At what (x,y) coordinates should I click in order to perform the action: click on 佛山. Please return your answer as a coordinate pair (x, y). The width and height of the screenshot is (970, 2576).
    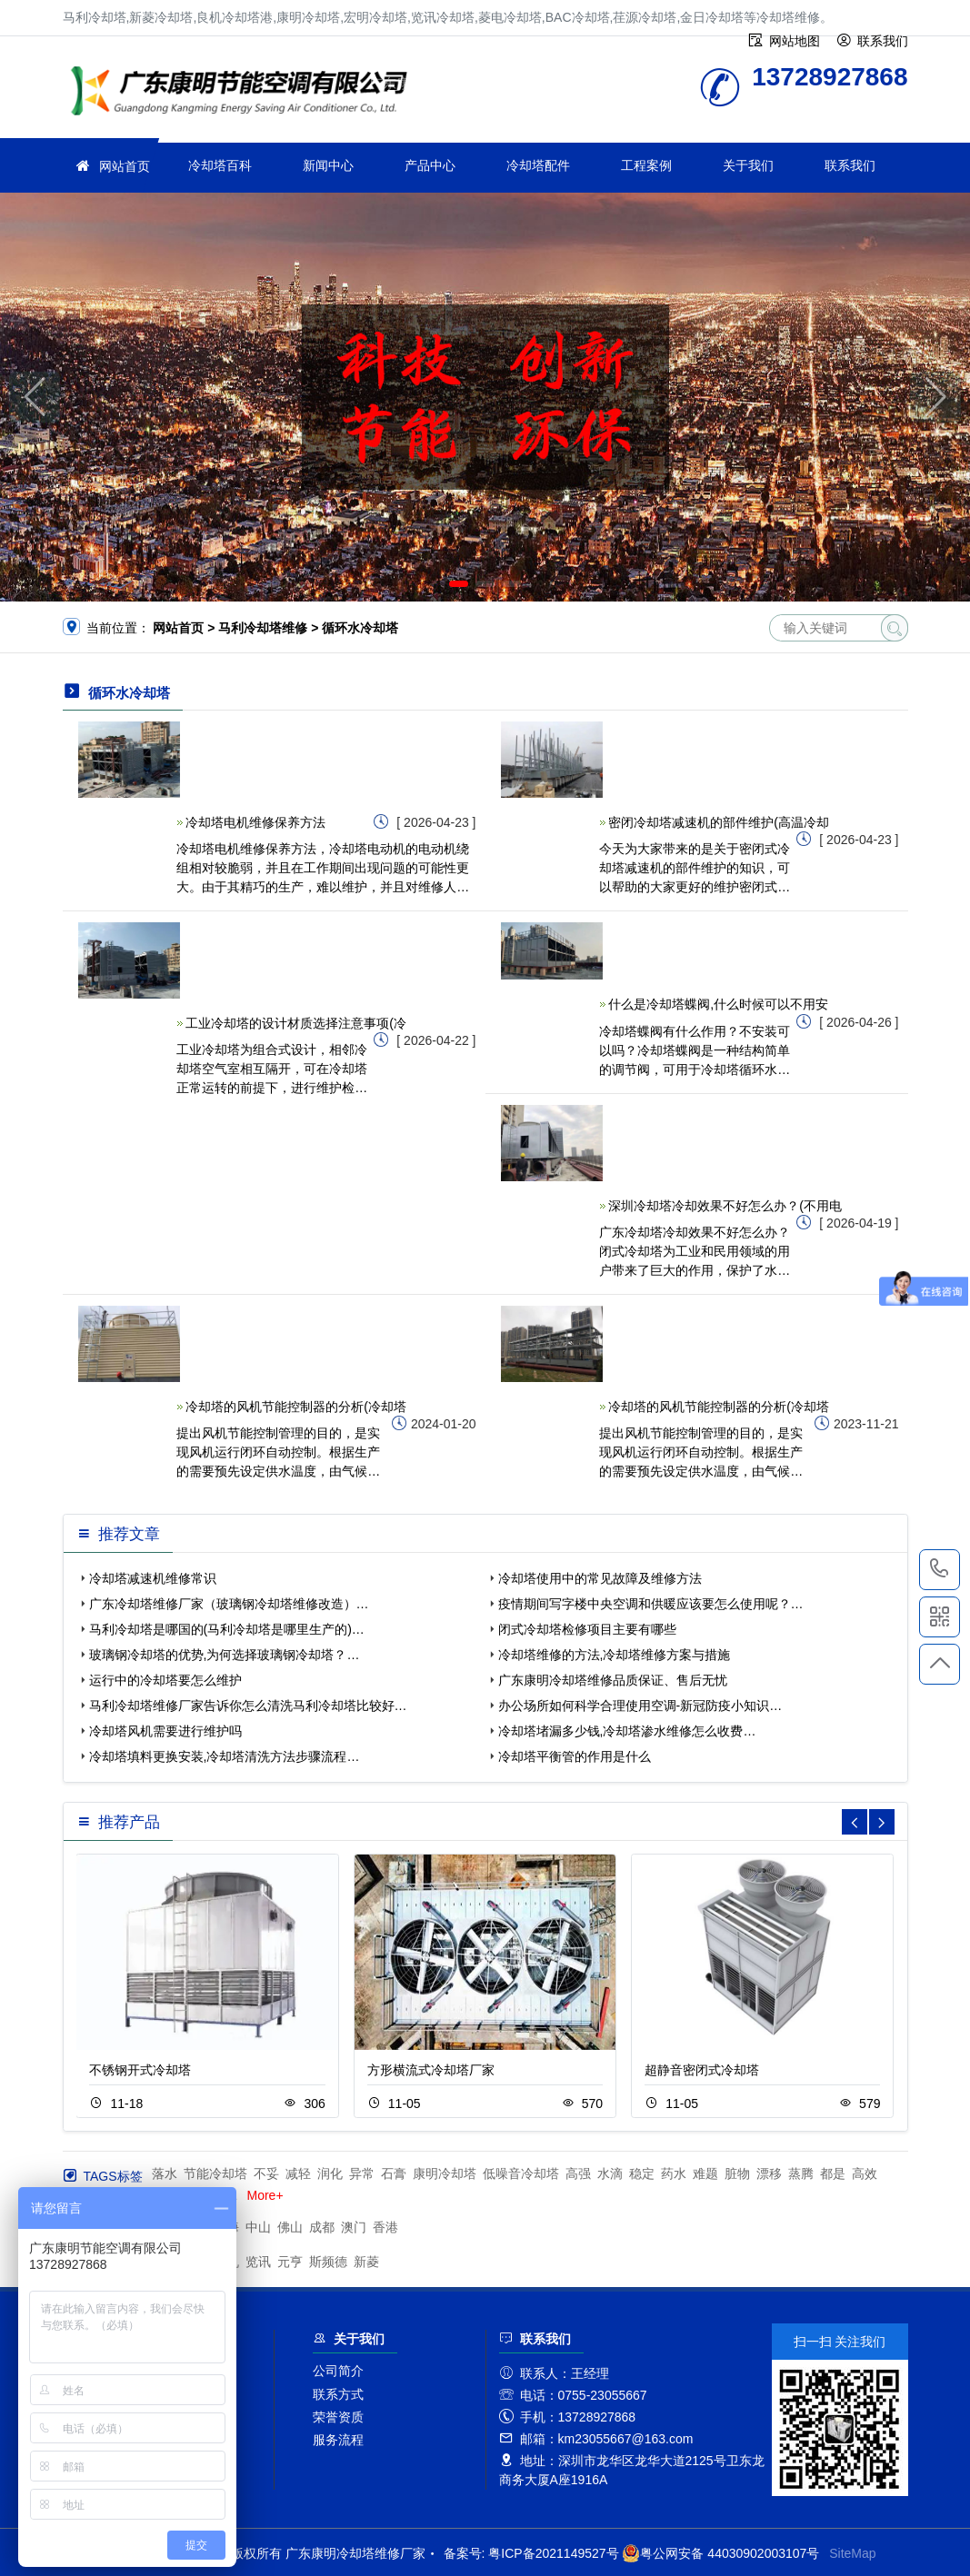
    Looking at the image, I should click on (290, 2227).